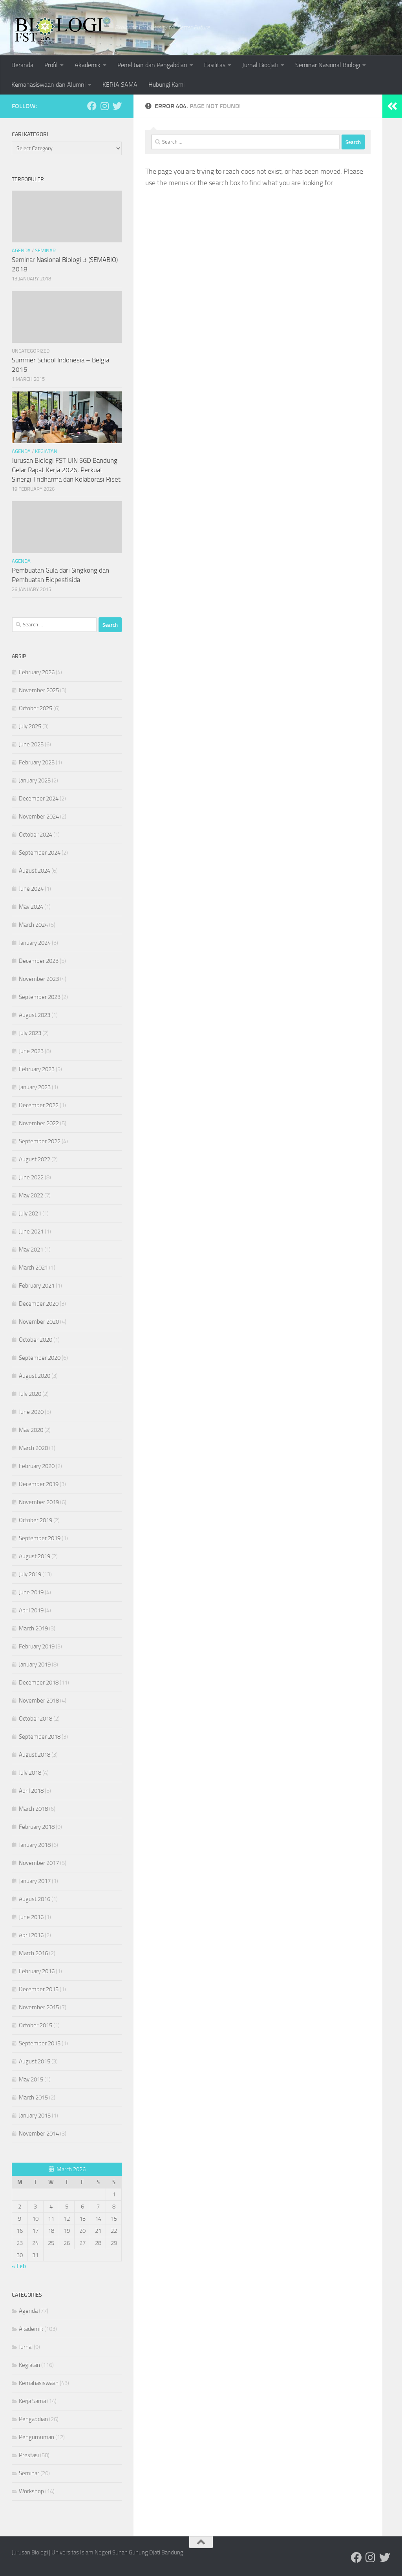  What do you see at coordinates (38, 798) in the screenshot?
I see `December 2024` at bounding box center [38, 798].